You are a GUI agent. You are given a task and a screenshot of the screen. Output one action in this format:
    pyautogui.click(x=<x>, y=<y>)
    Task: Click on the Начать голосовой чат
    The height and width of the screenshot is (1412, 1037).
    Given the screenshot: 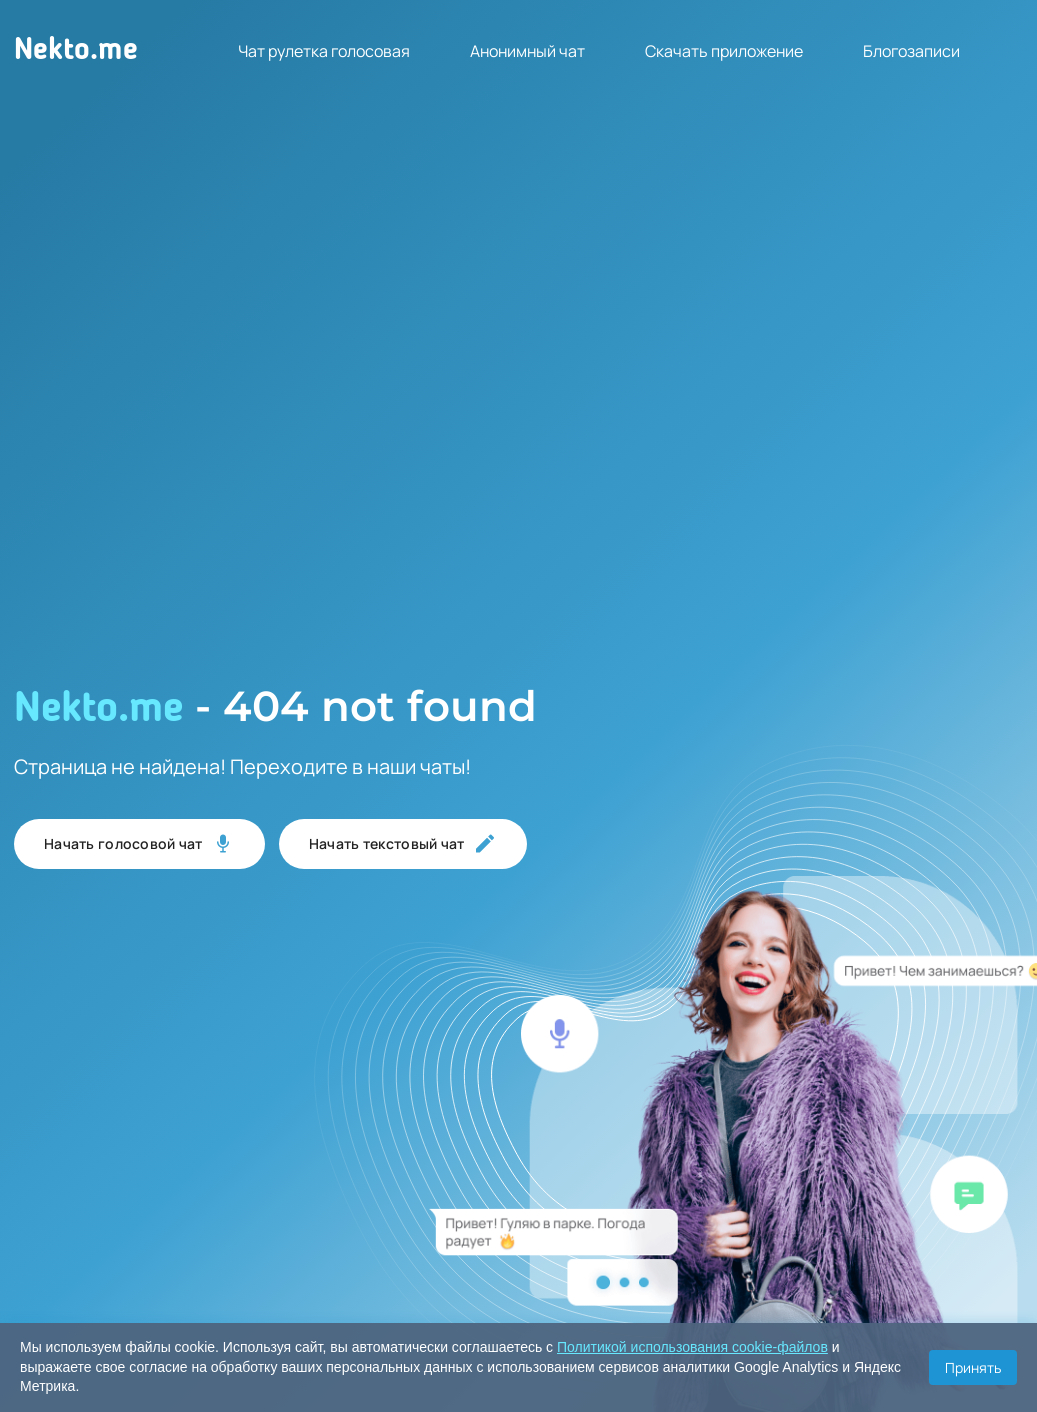 What is the action you would take?
    pyautogui.click(x=139, y=844)
    